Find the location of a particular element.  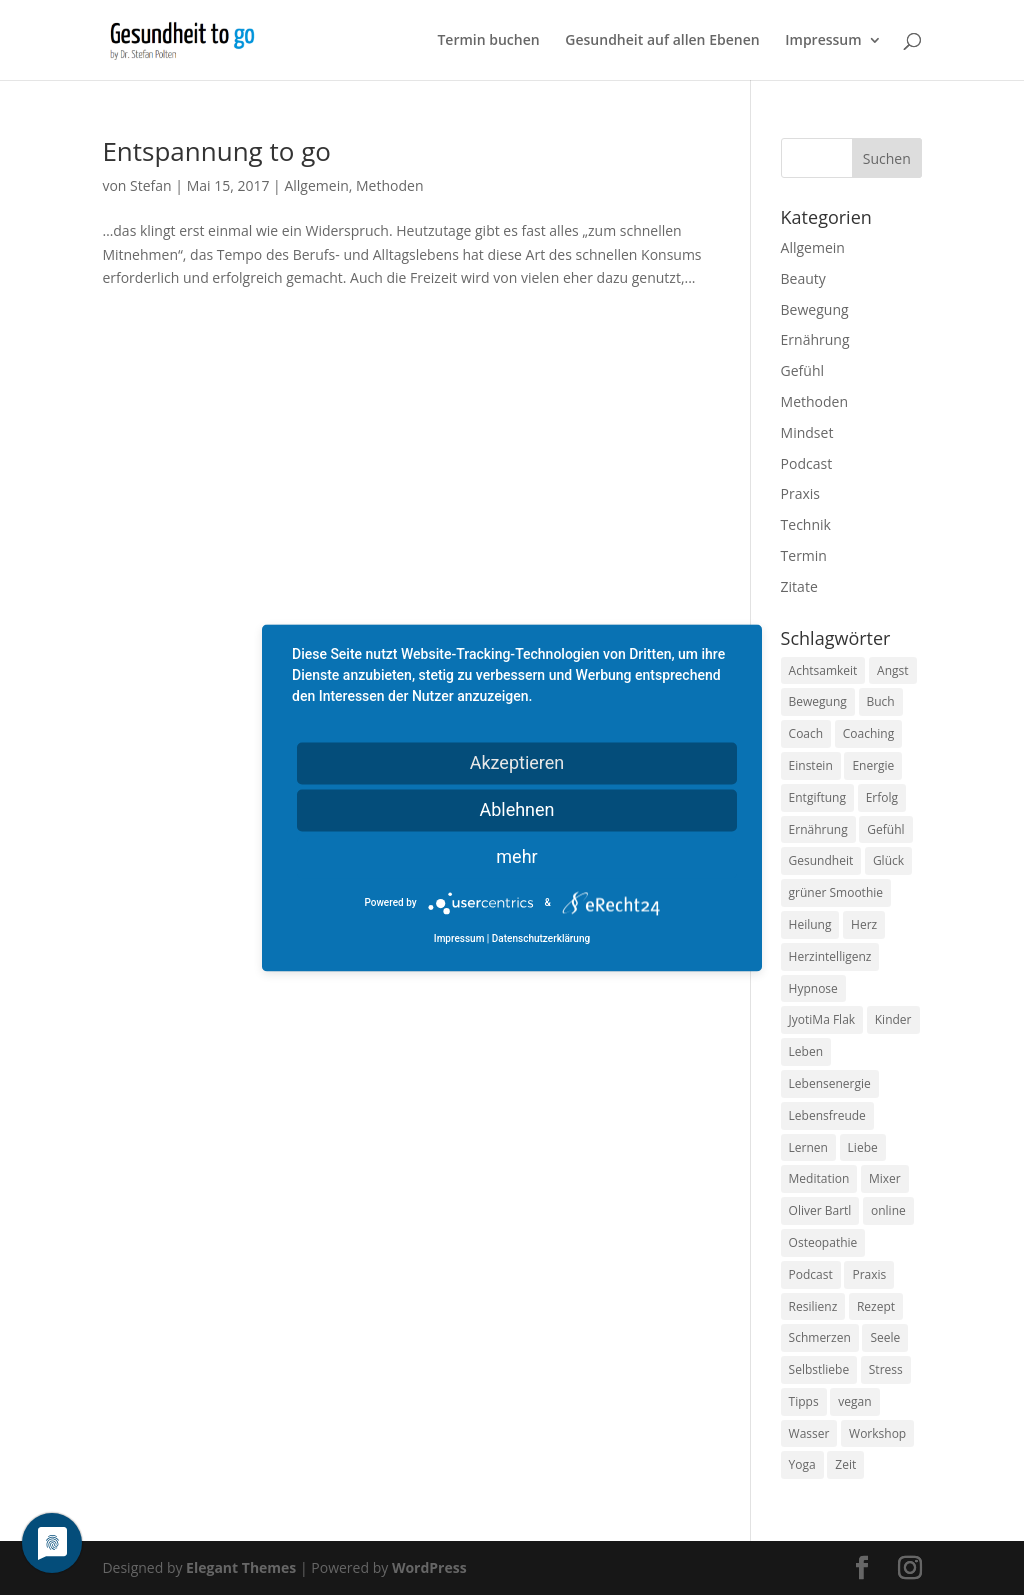

Seele [Seele (9 Einträge)] is located at coordinates (885, 1337).